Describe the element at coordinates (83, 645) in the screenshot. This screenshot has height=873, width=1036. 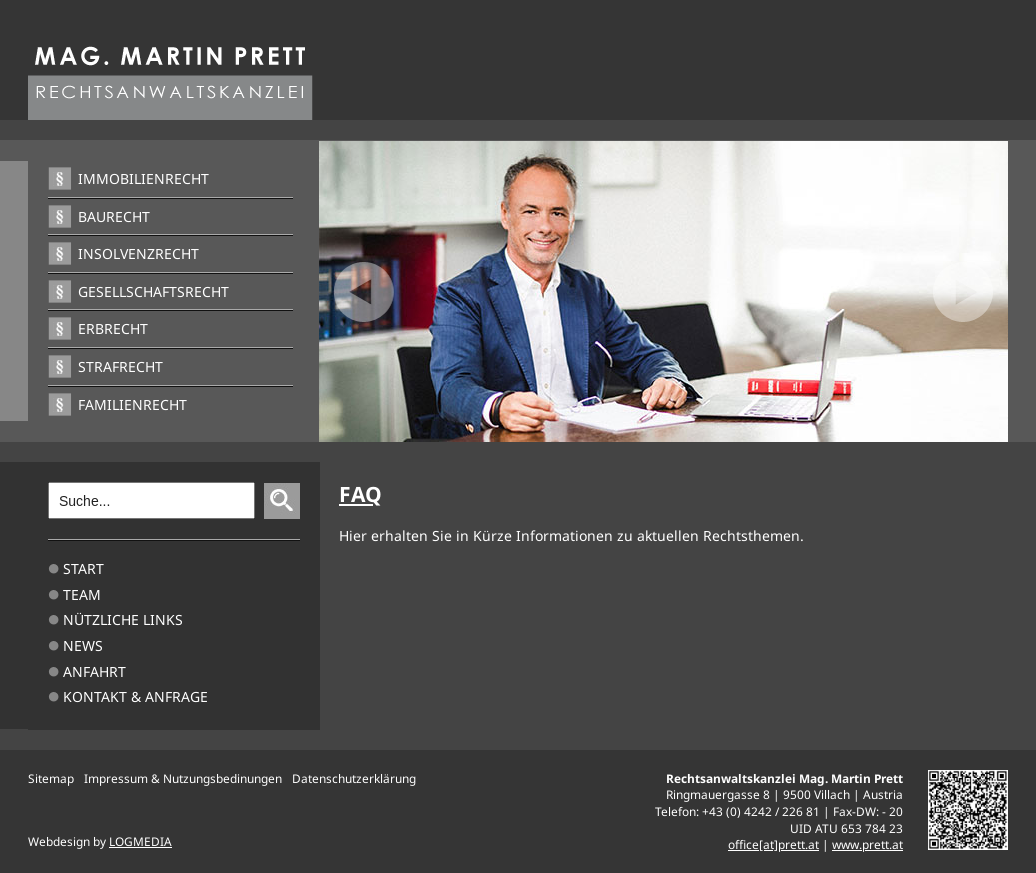
I see `News` at that location.